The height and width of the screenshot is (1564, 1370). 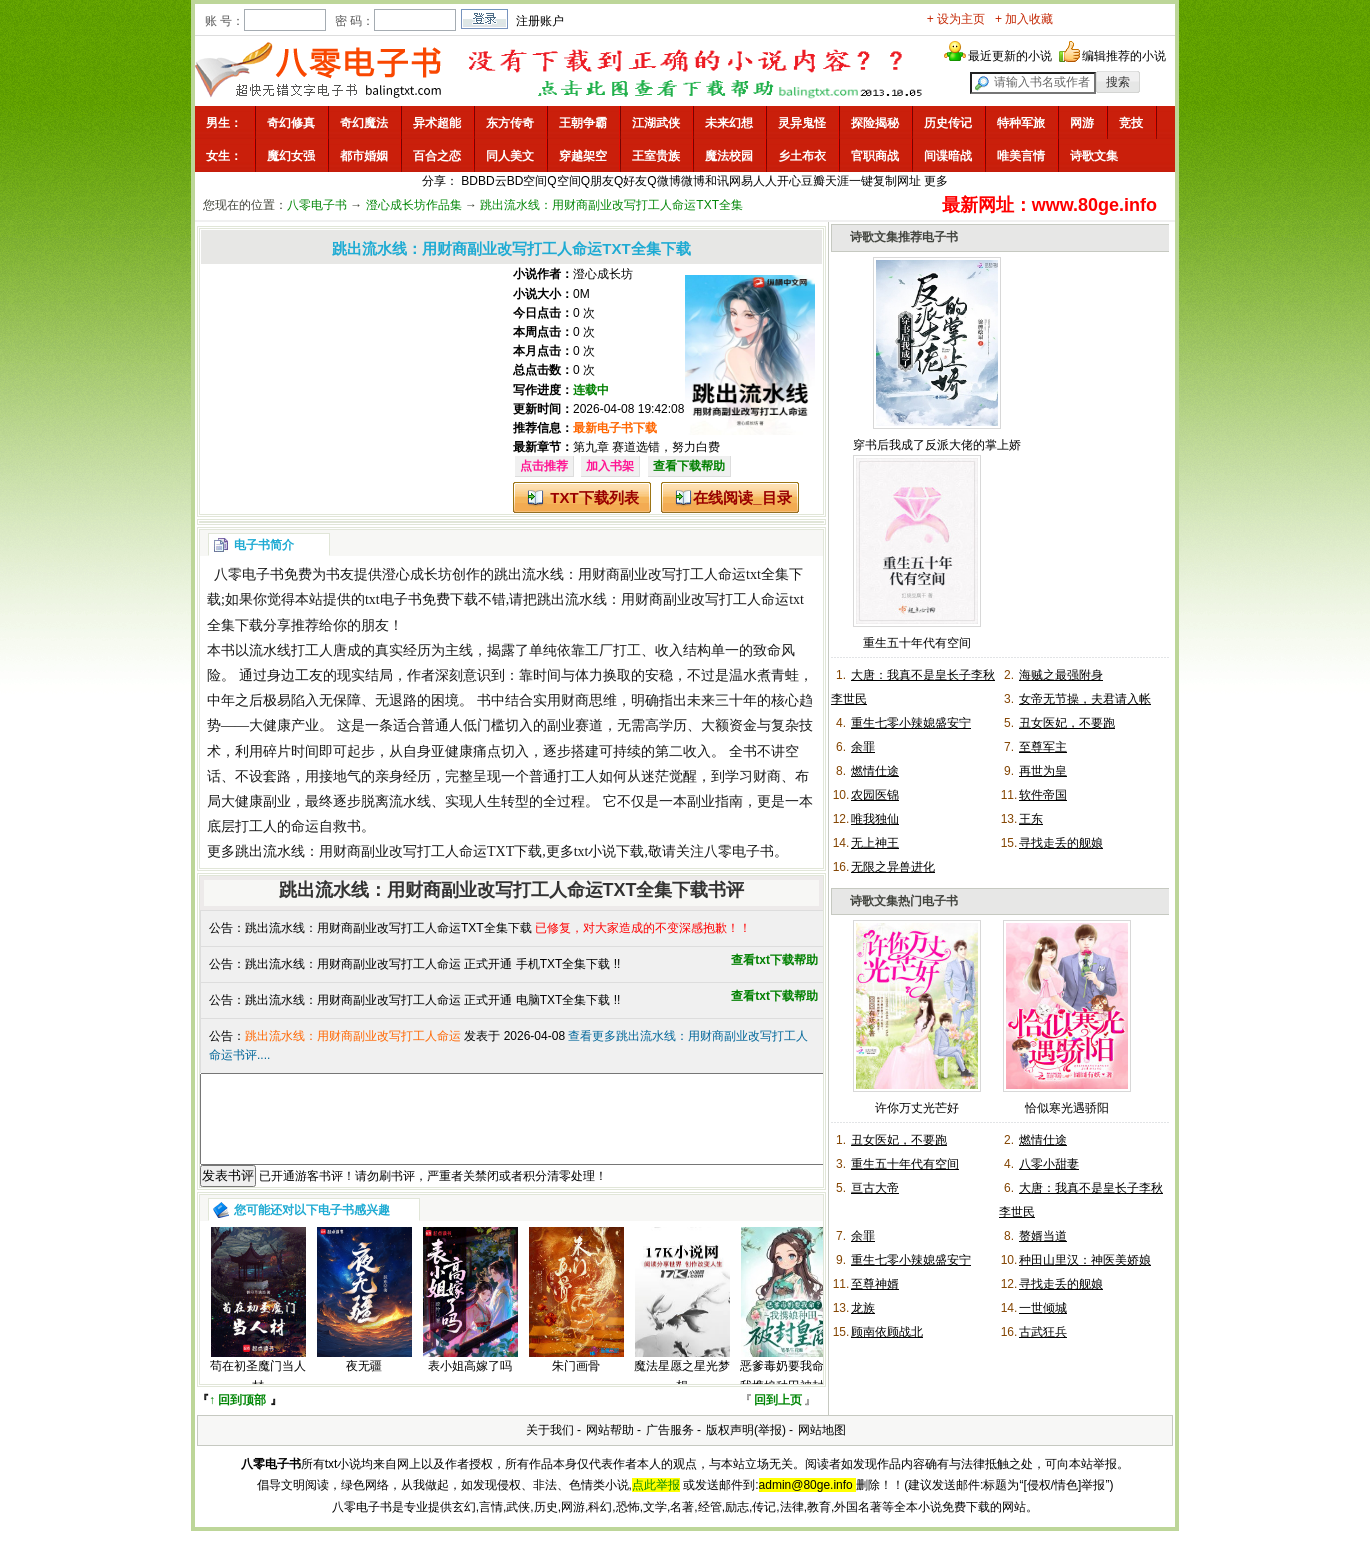 What do you see at coordinates (364, 1384) in the screenshot?
I see `夜无疆` at bounding box center [364, 1384].